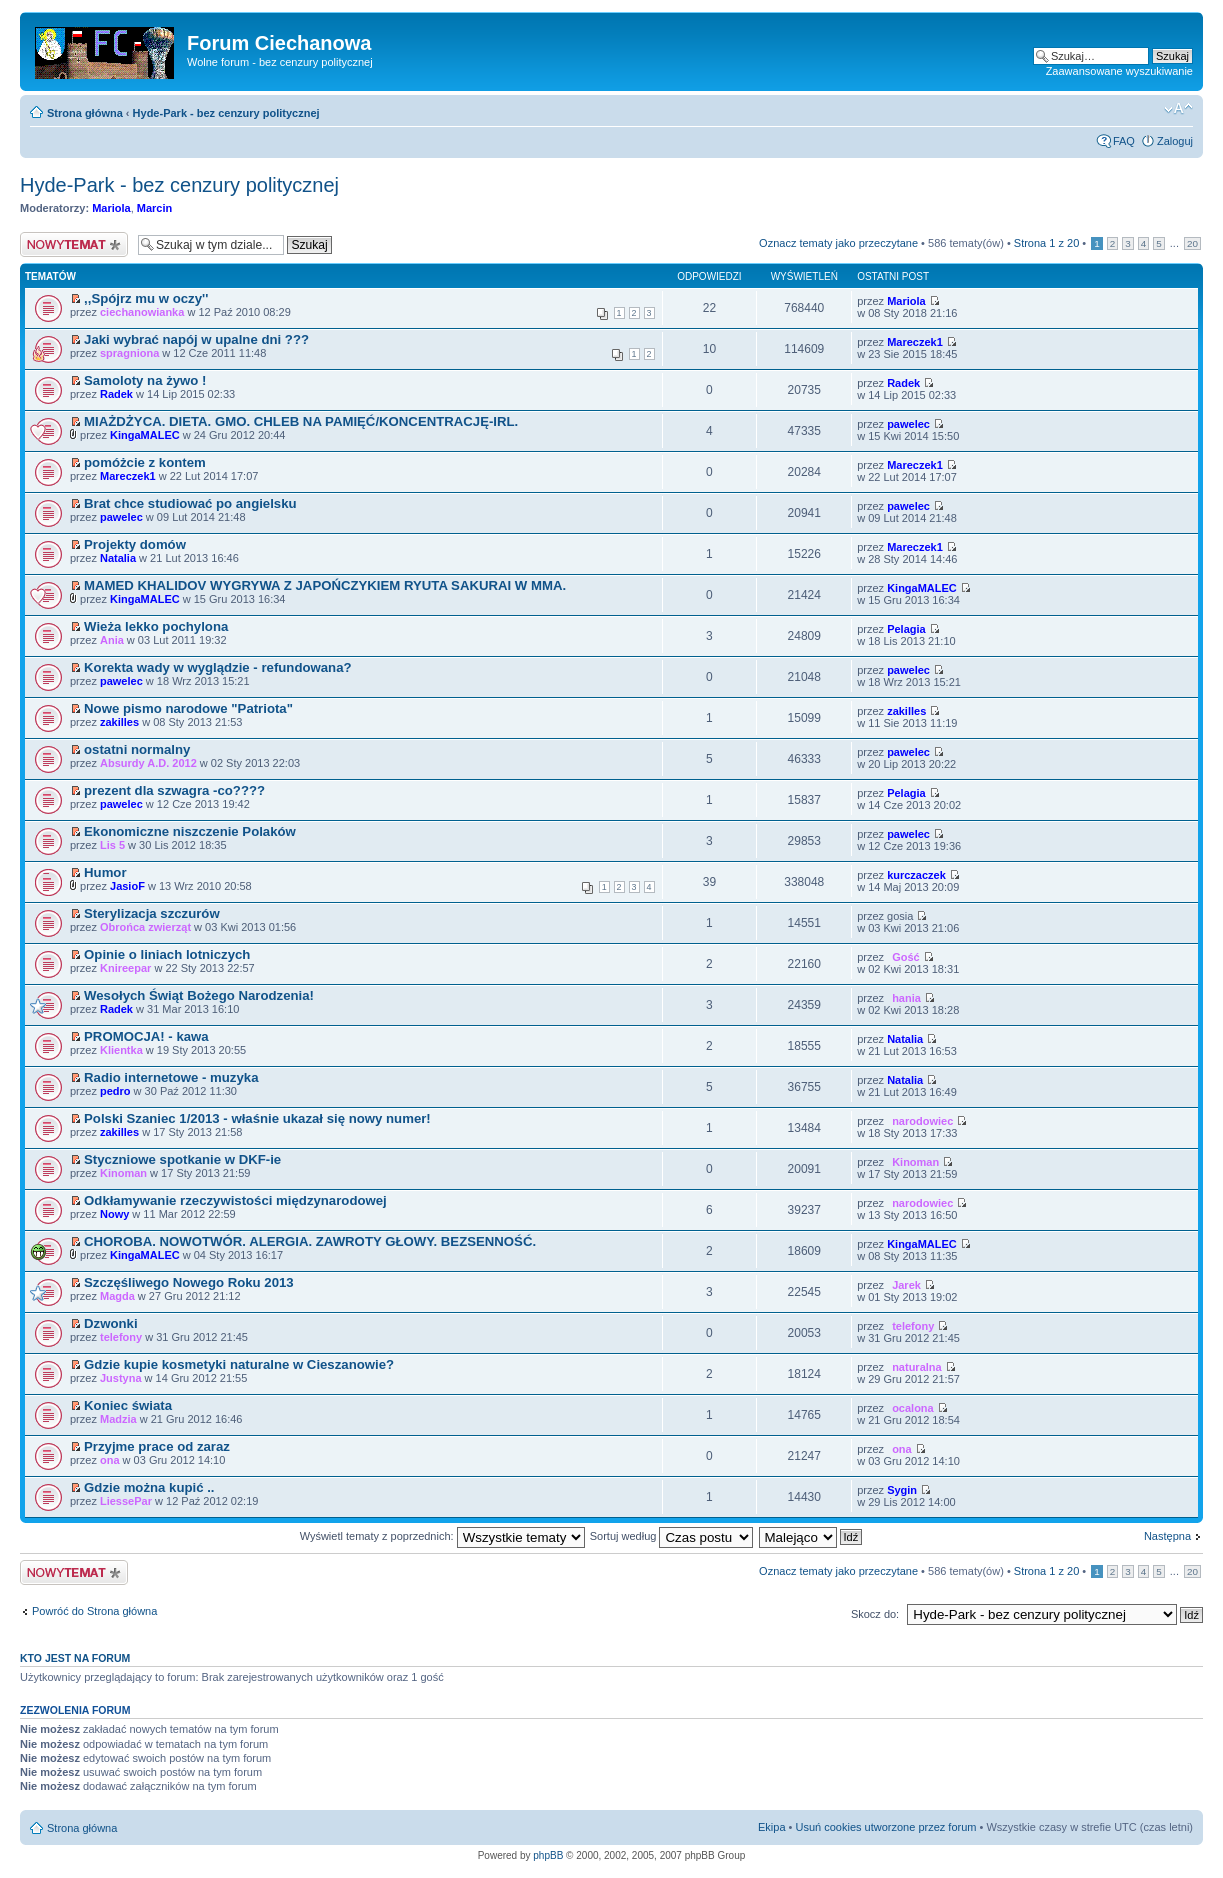  What do you see at coordinates (442, 1536) in the screenshot?
I see `Wyświetl tematy z poprzednich:` at bounding box center [442, 1536].